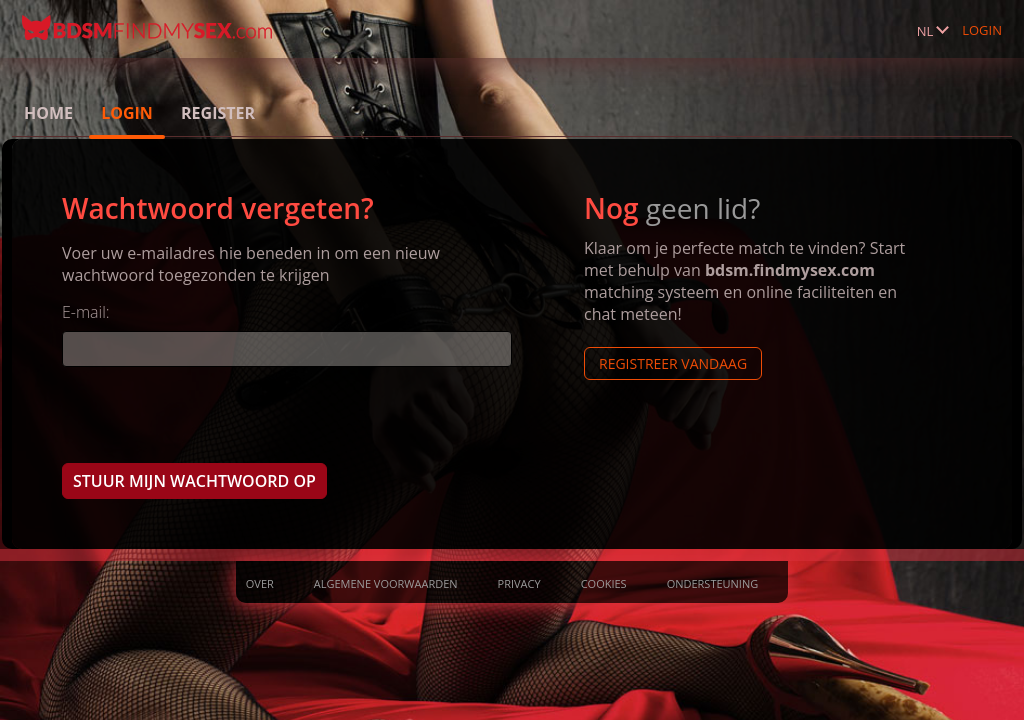 The height and width of the screenshot is (720, 1024). I want to click on Cookies, so click(604, 583).